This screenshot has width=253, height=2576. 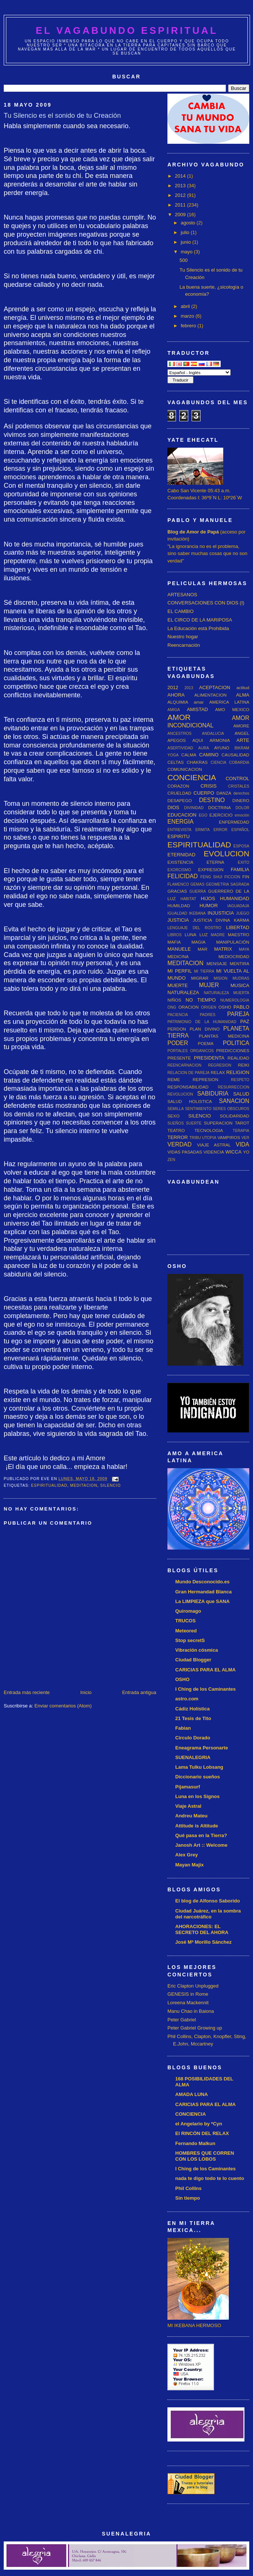 What do you see at coordinates (205, 1079) in the screenshot?
I see `REPRESION` at bounding box center [205, 1079].